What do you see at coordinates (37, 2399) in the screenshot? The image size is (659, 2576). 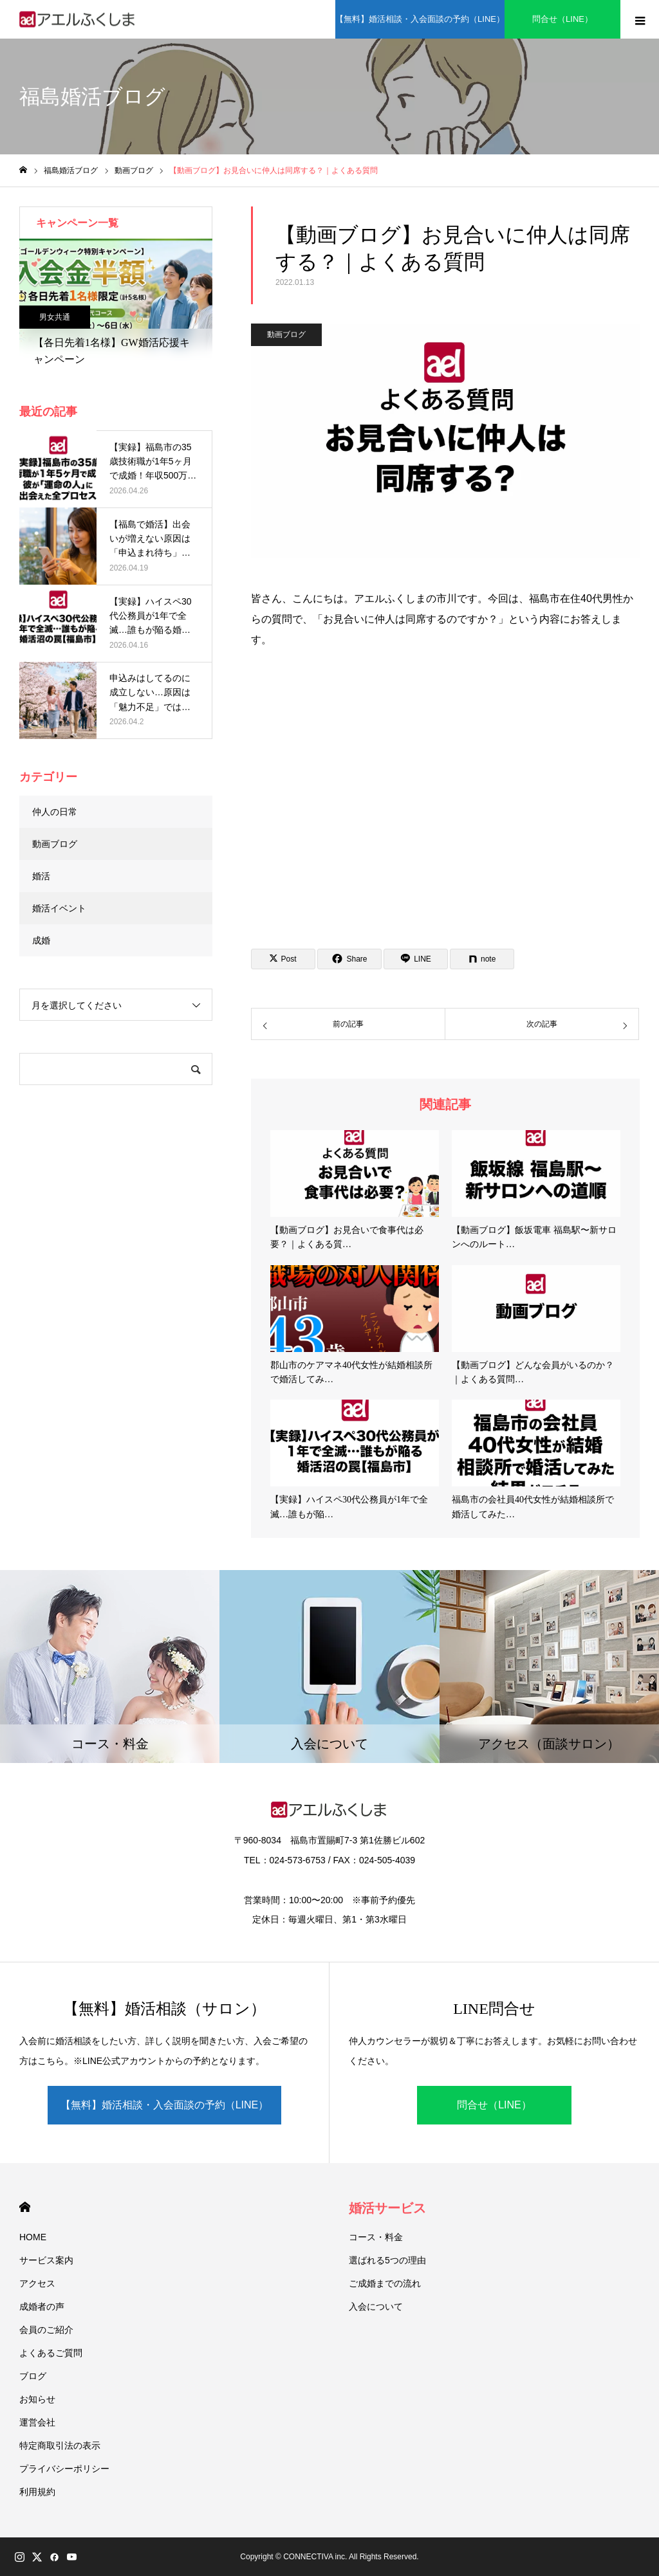 I see `お知らせ` at bounding box center [37, 2399].